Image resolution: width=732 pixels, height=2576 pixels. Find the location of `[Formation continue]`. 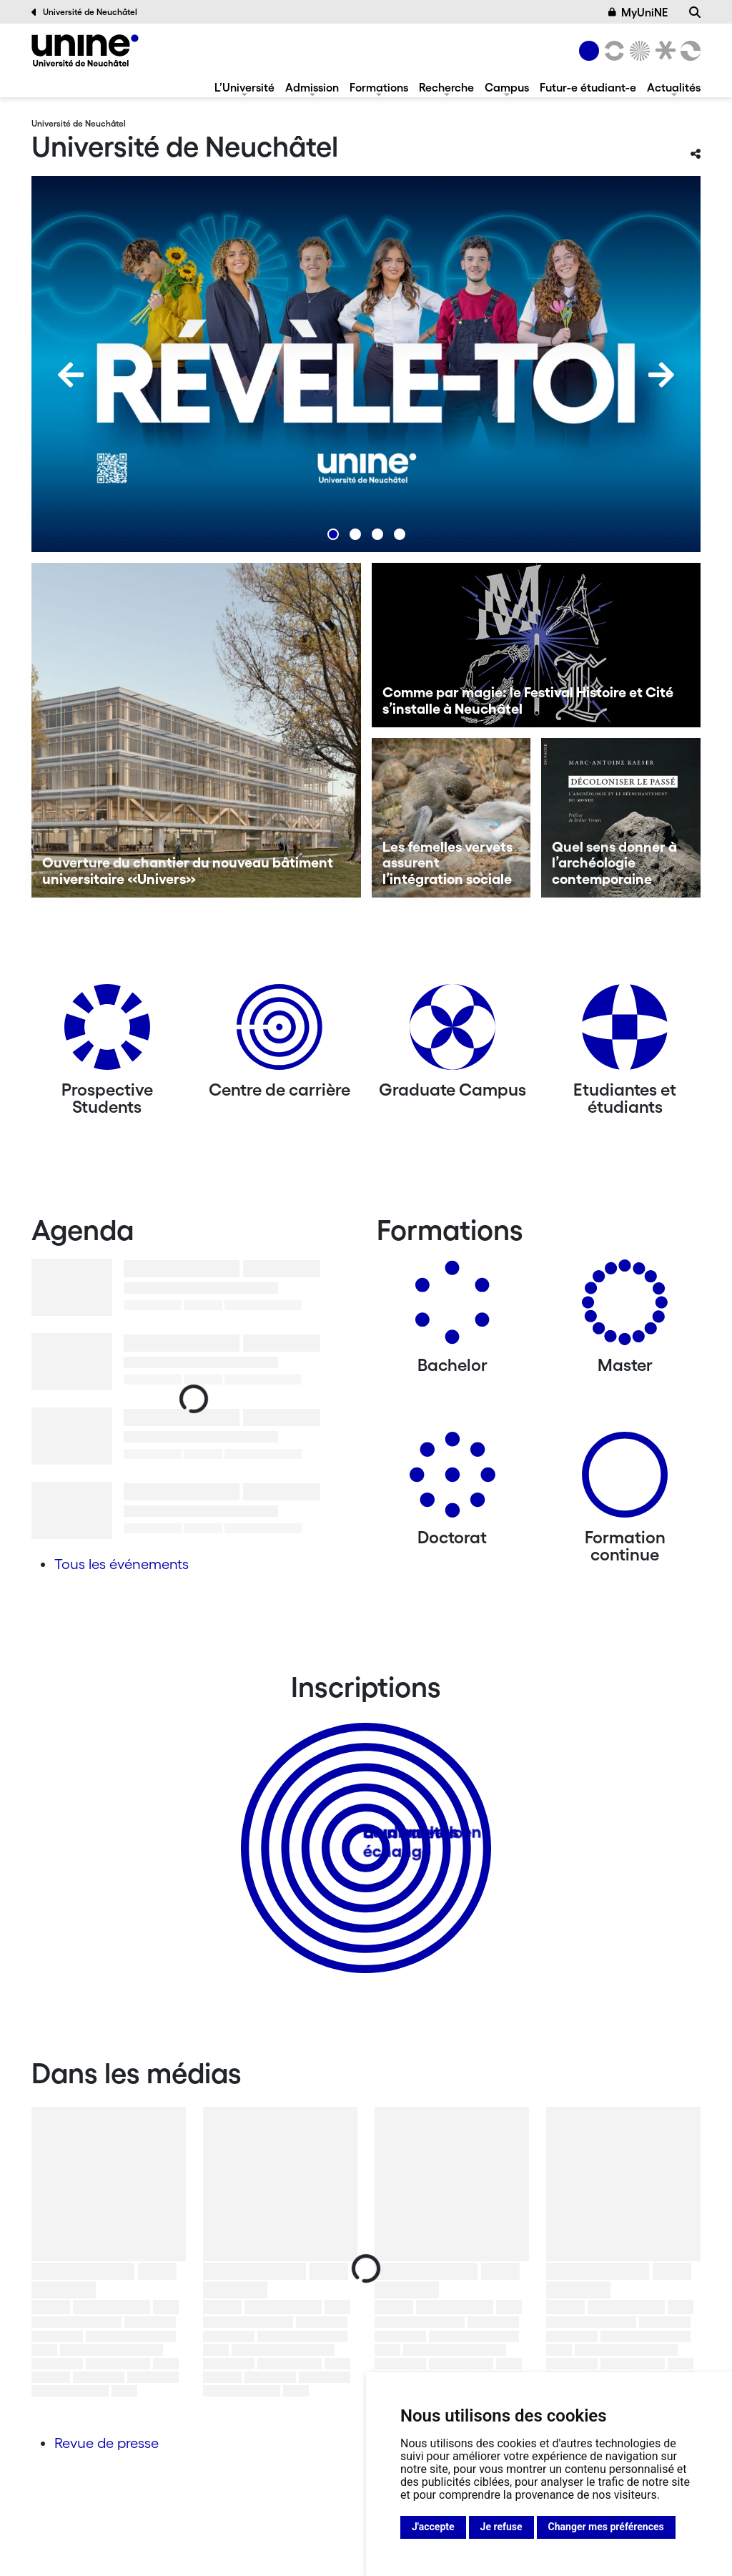

[Formation continue] is located at coordinates (624, 1480).